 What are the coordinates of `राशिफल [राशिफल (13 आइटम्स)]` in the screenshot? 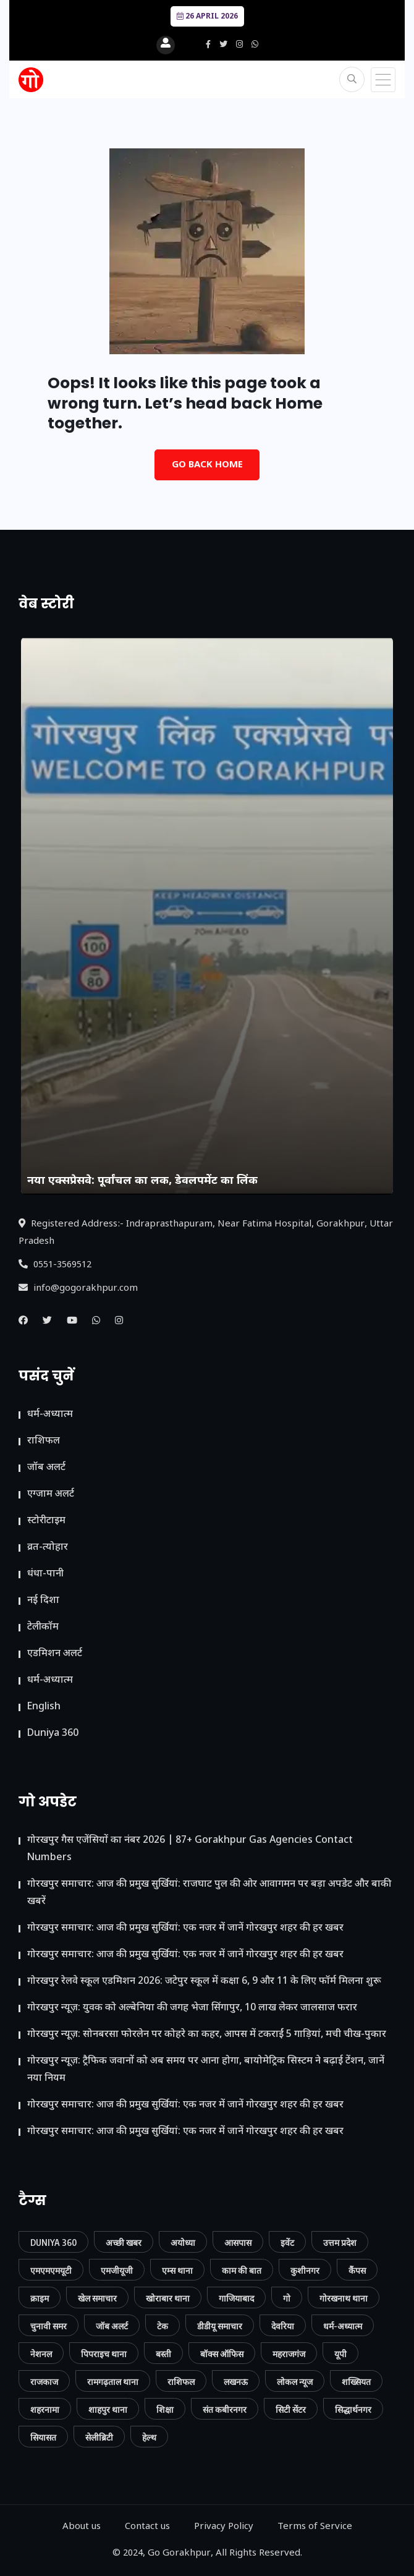 It's located at (181, 2381).